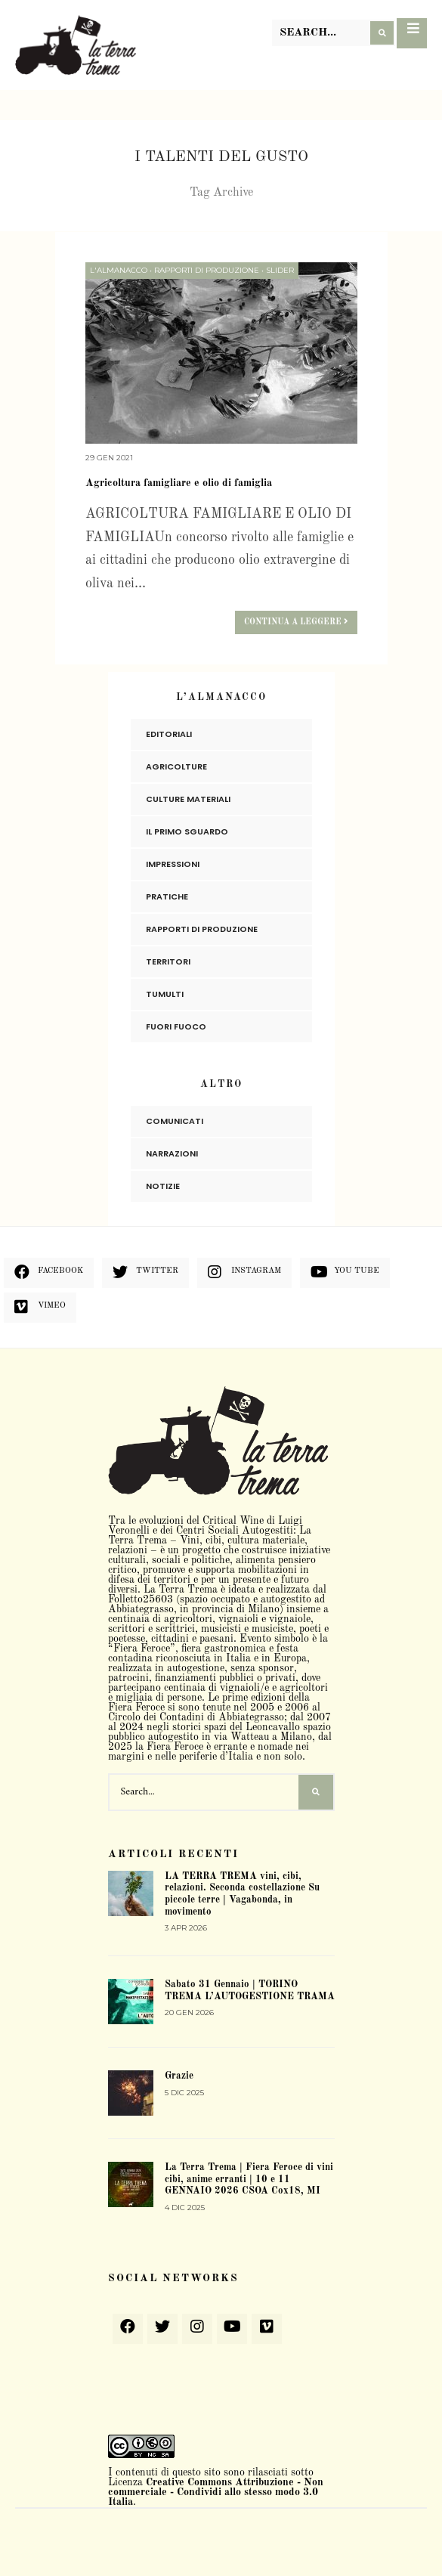  Describe the element at coordinates (280, 270) in the screenshot. I see `slider` at that location.